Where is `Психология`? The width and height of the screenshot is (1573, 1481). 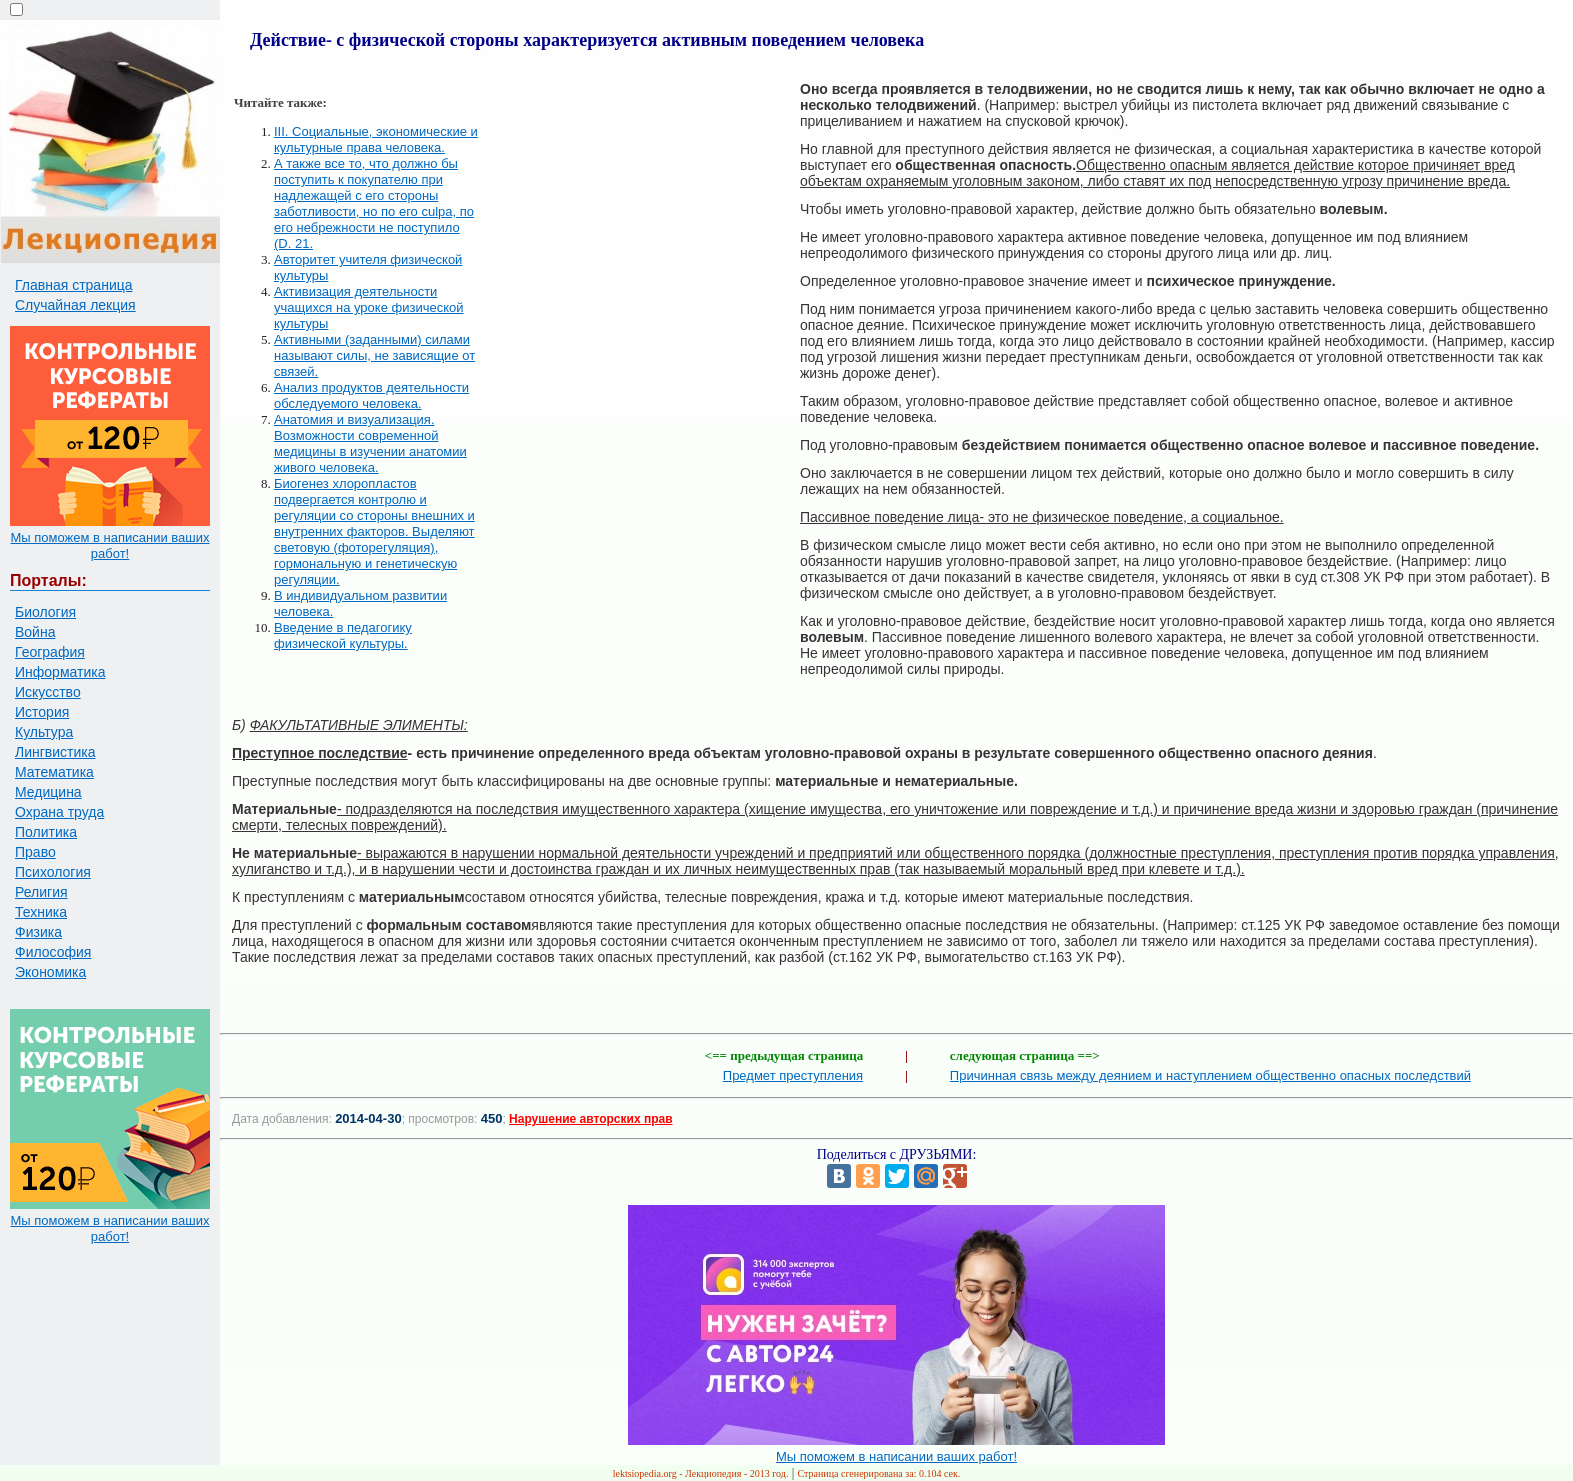
Психология is located at coordinates (53, 872).